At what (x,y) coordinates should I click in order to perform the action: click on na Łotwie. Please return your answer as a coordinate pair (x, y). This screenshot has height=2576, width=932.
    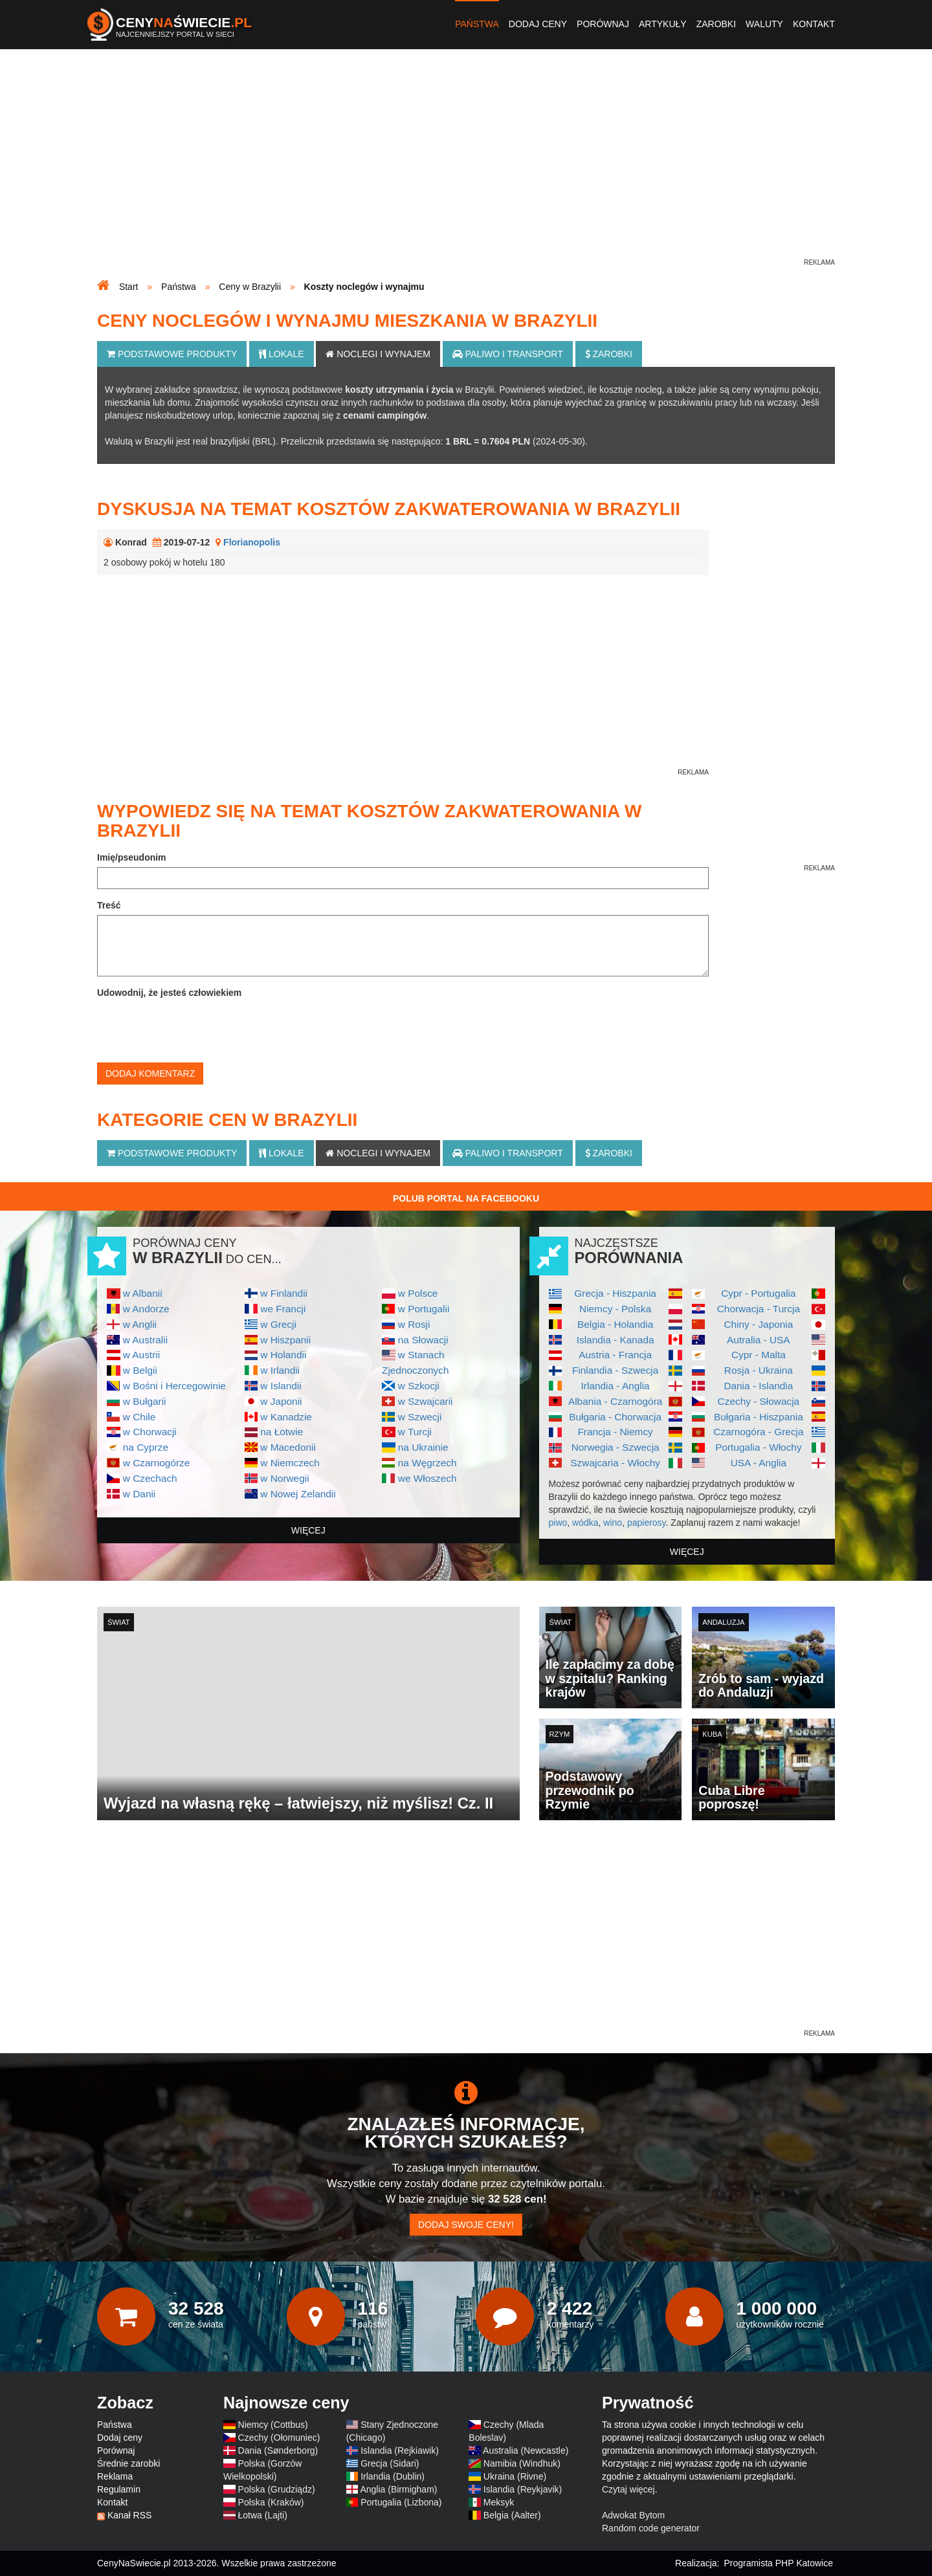
    Looking at the image, I should click on (281, 1431).